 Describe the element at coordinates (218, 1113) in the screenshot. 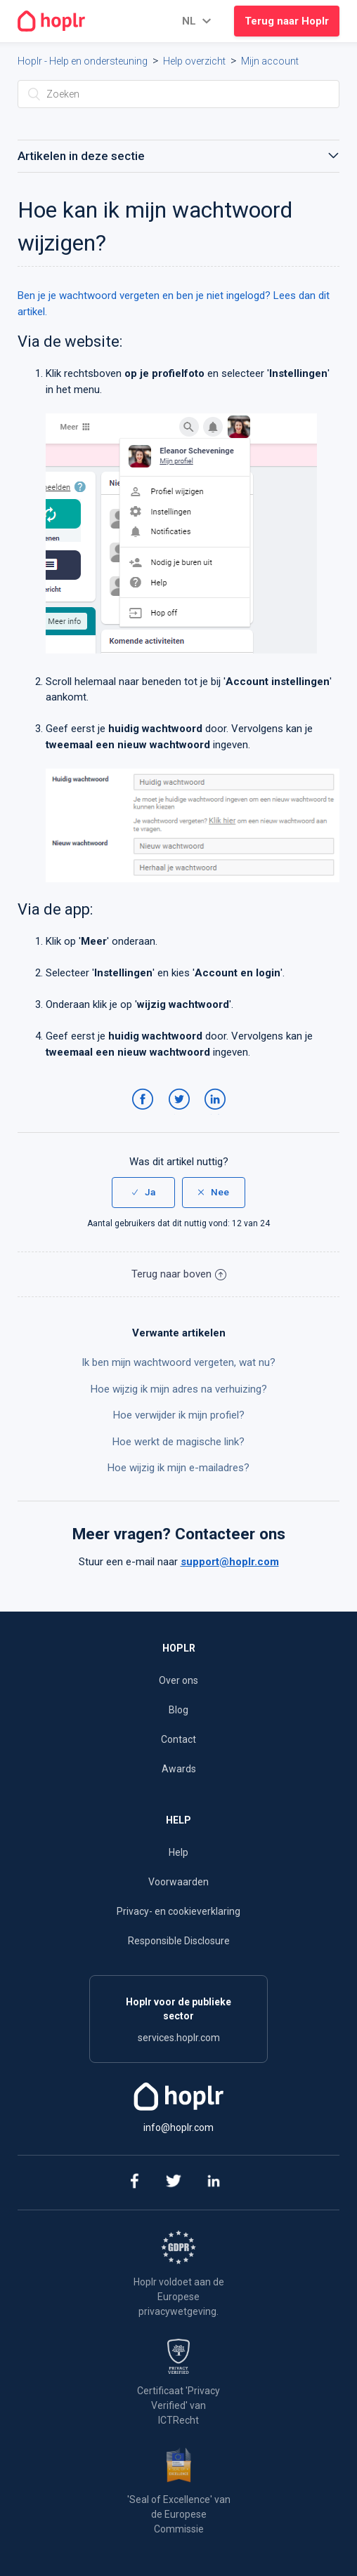

I see `LinkedIn` at that location.